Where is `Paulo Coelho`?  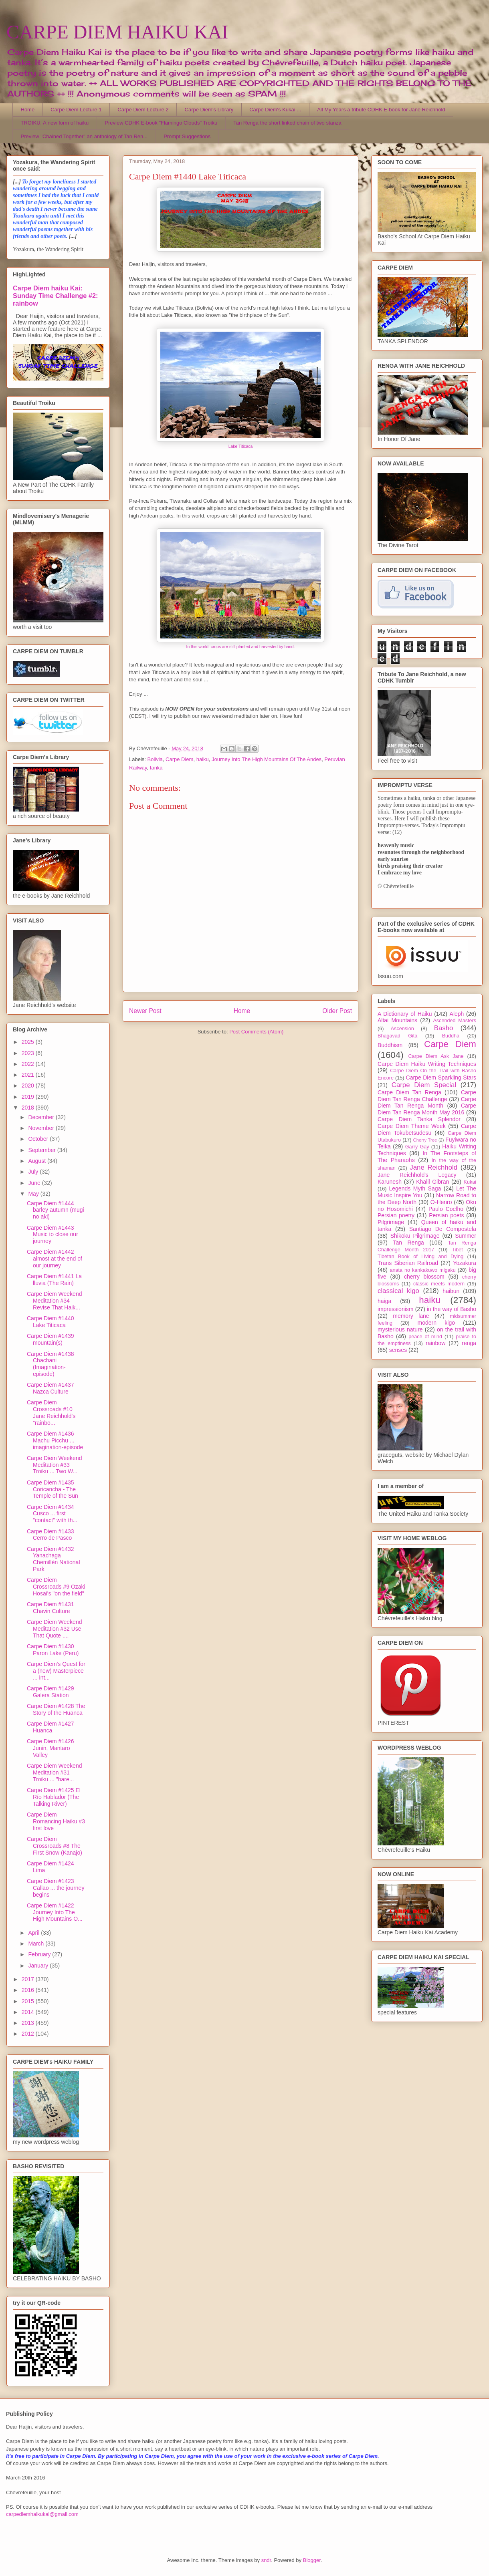 Paulo Coelho is located at coordinates (445, 1209).